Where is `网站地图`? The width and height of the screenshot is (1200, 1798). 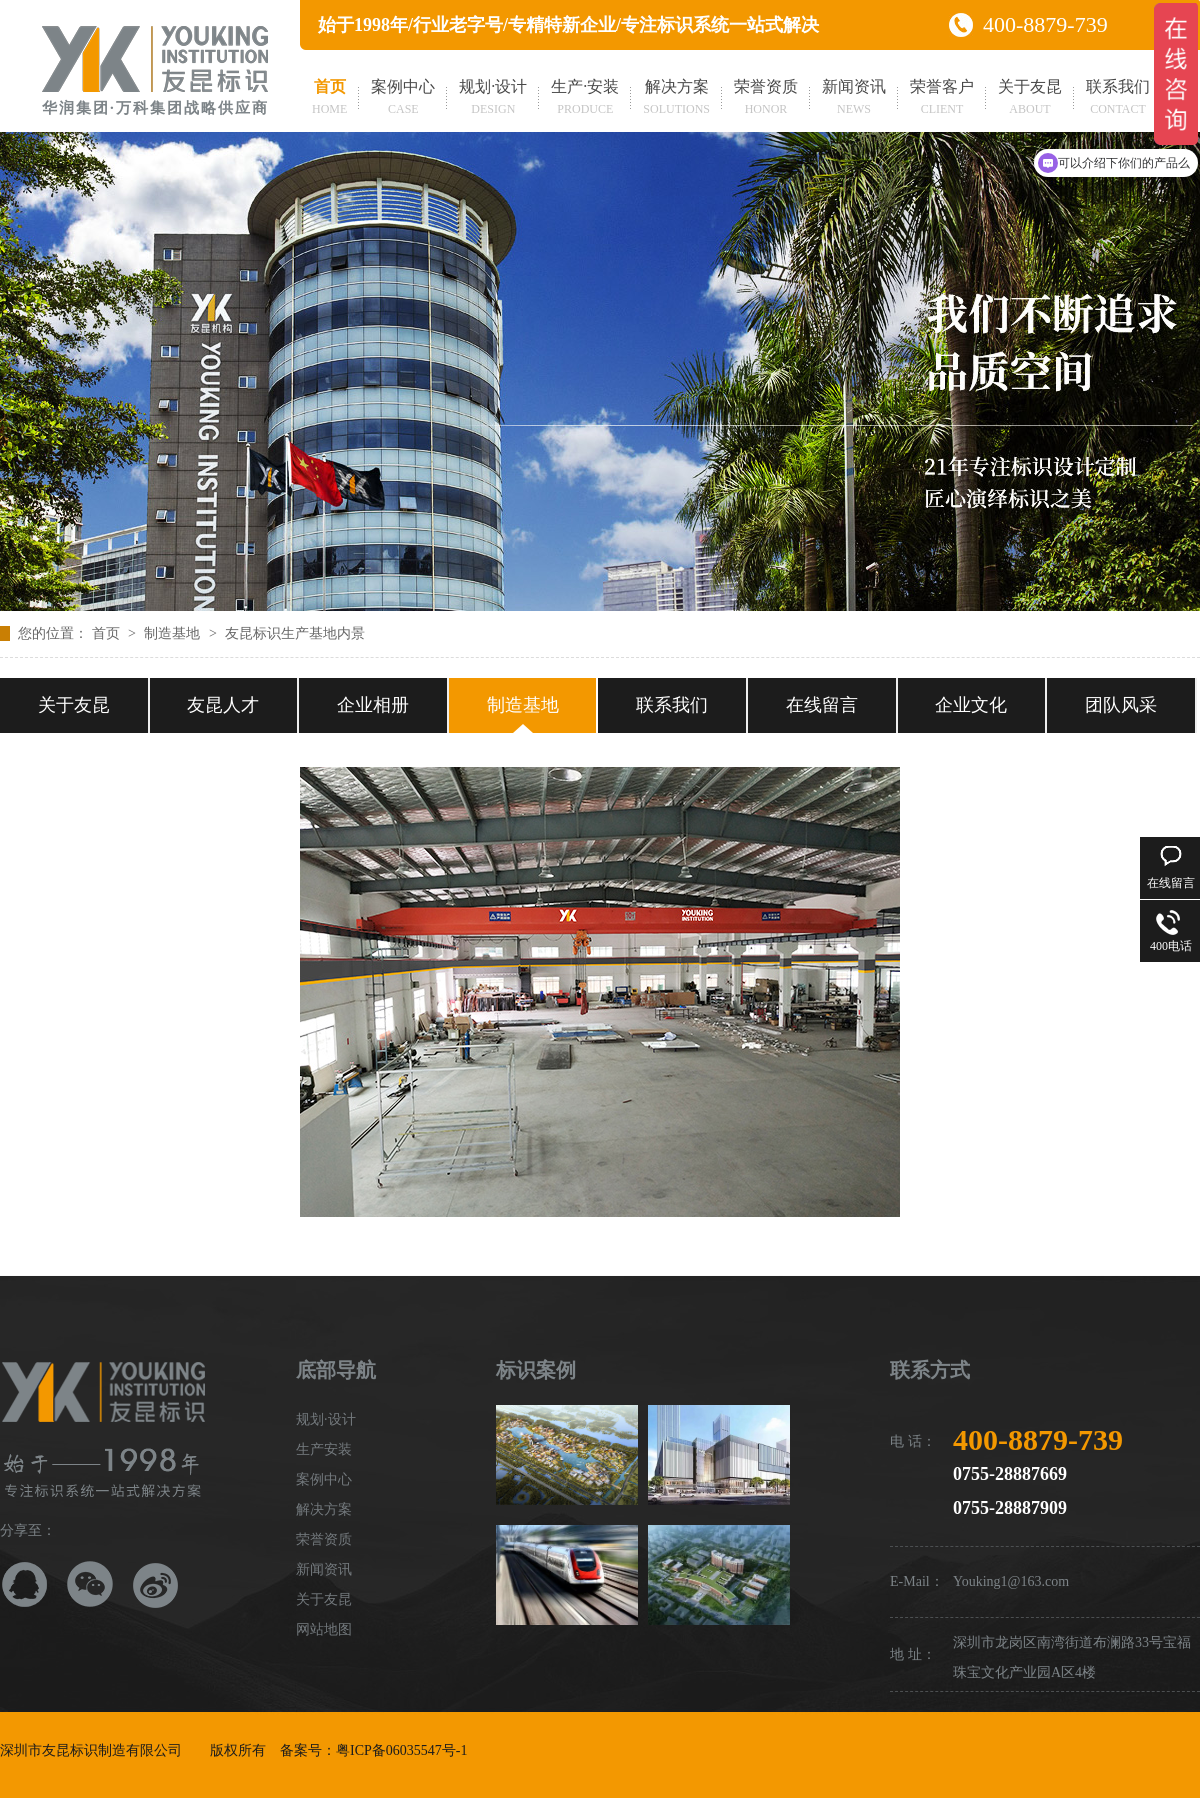
网站地图 is located at coordinates (324, 1629).